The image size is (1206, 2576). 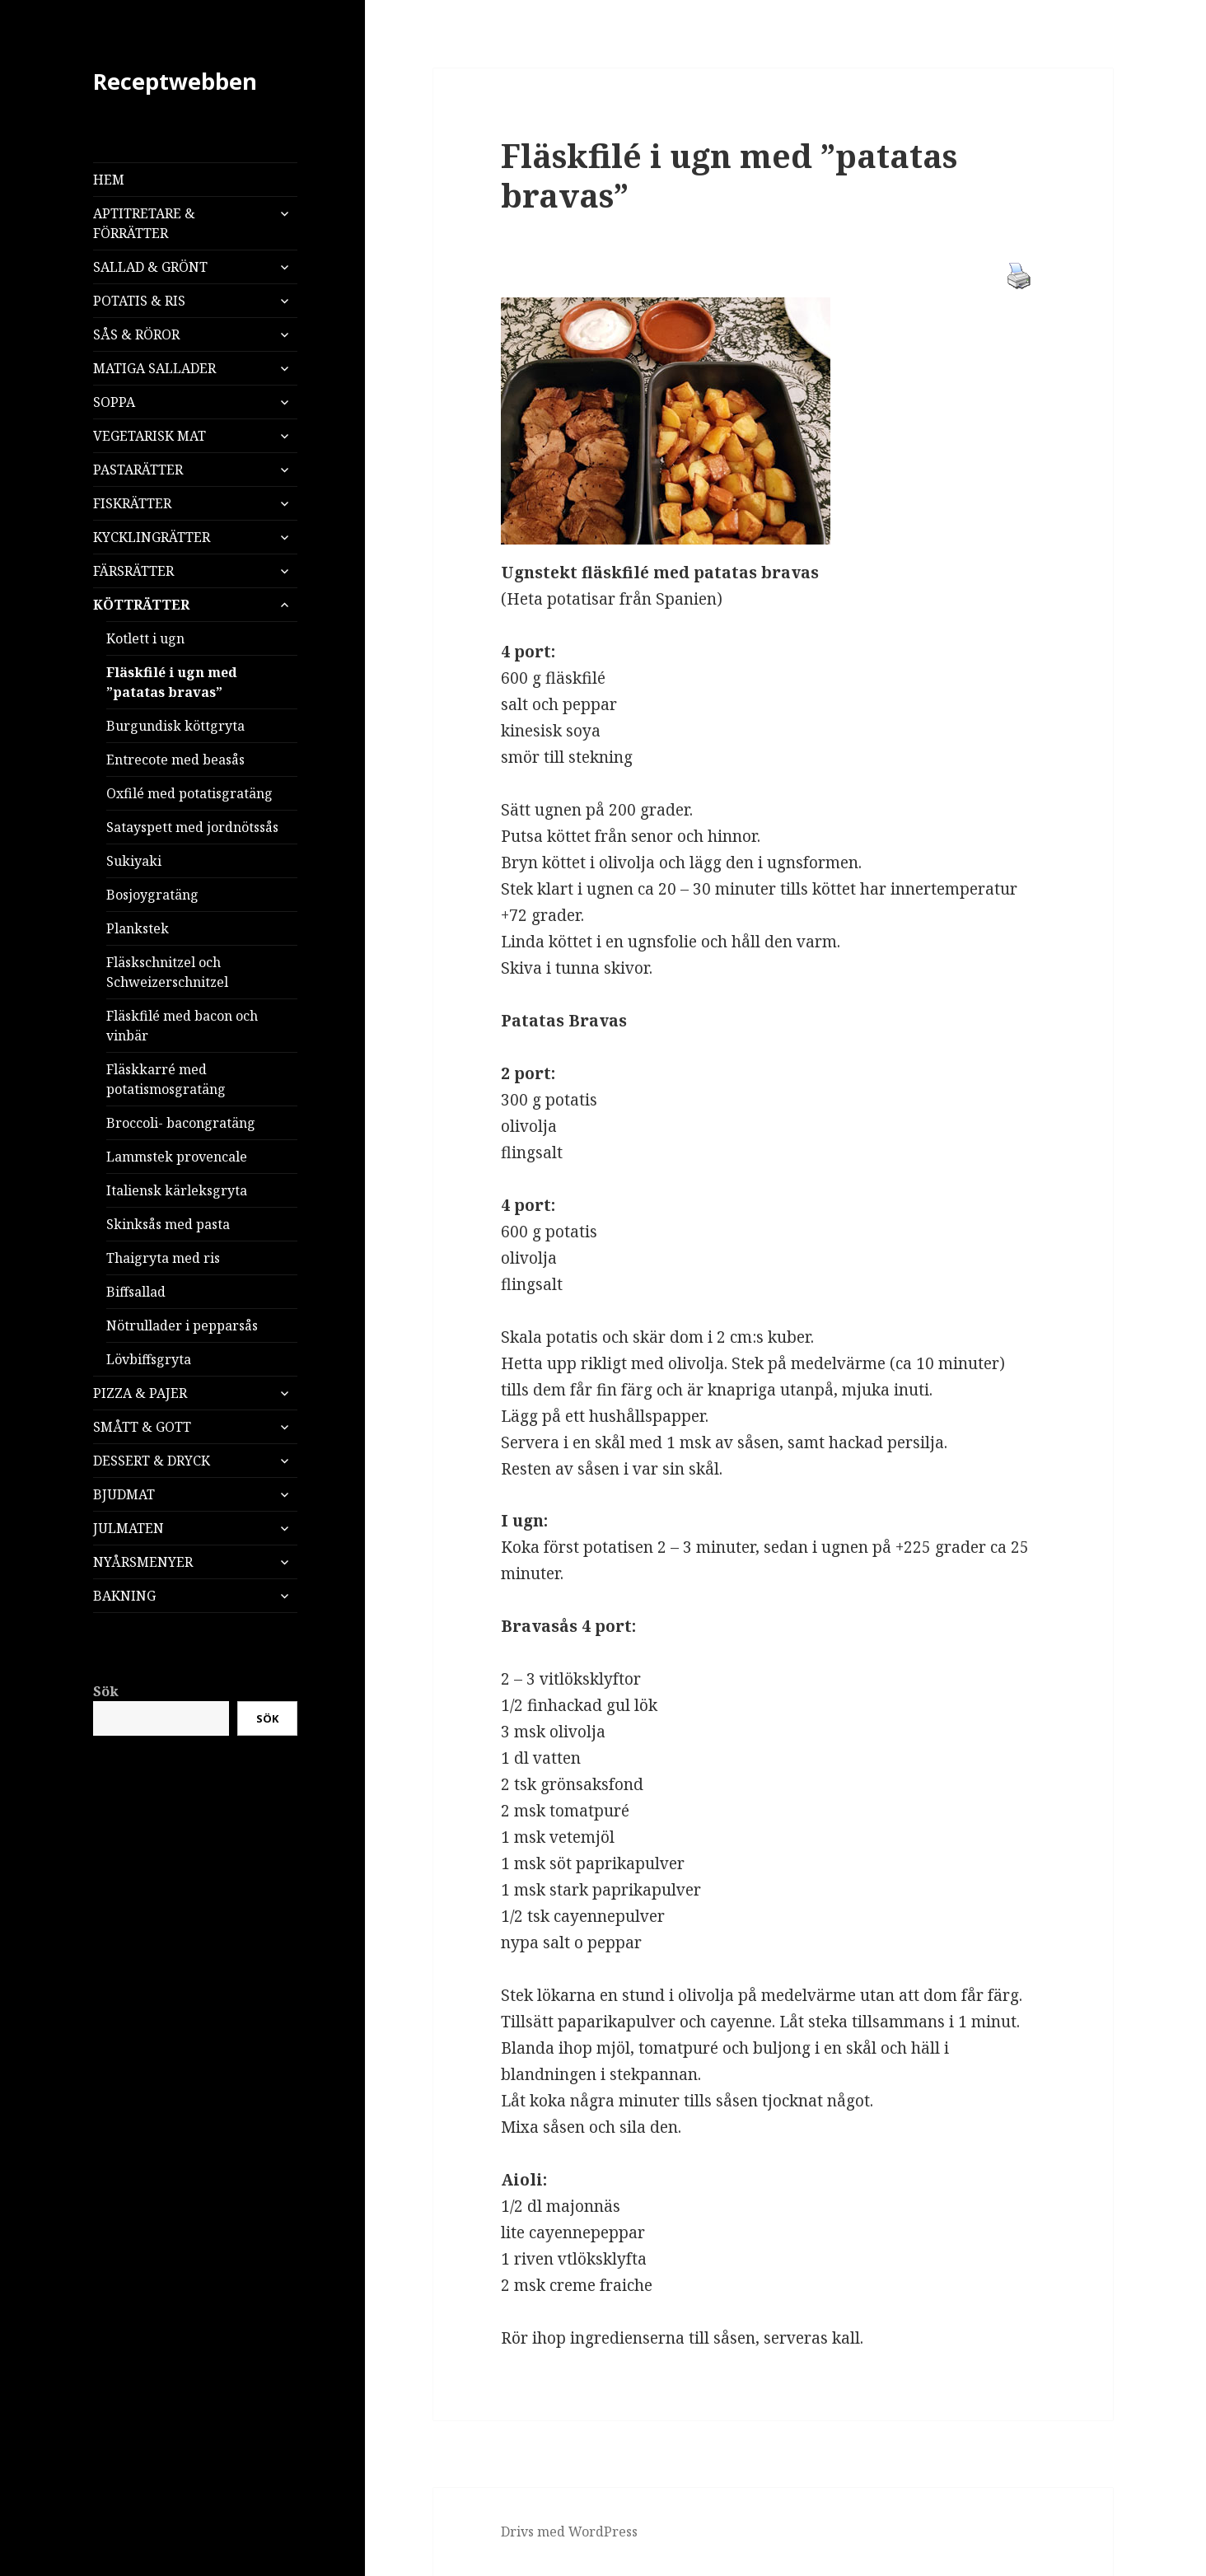 What do you see at coordinates (154, 368) in the screenshot?
I see `MATIGA SALLADER` at bounding box center [154, 368].